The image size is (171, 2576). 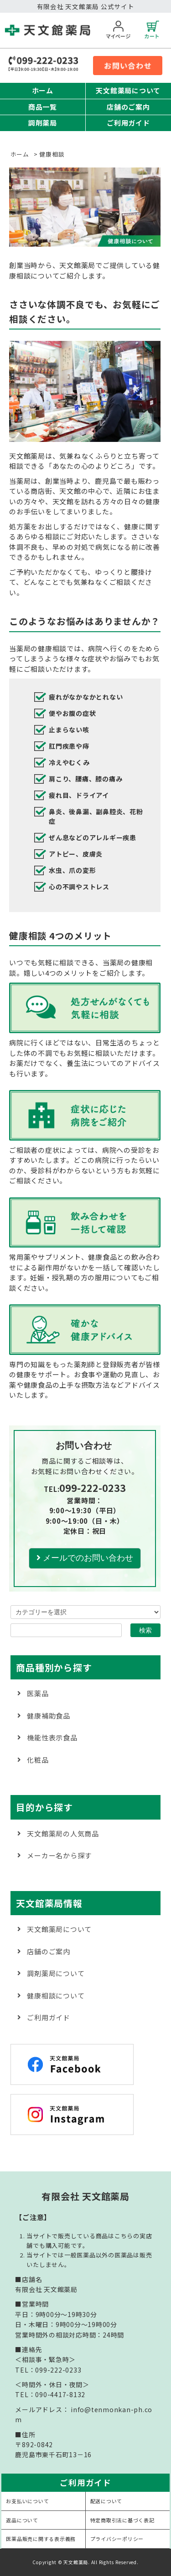 I want to click on 商品一覧, so click(x=42, y=107).